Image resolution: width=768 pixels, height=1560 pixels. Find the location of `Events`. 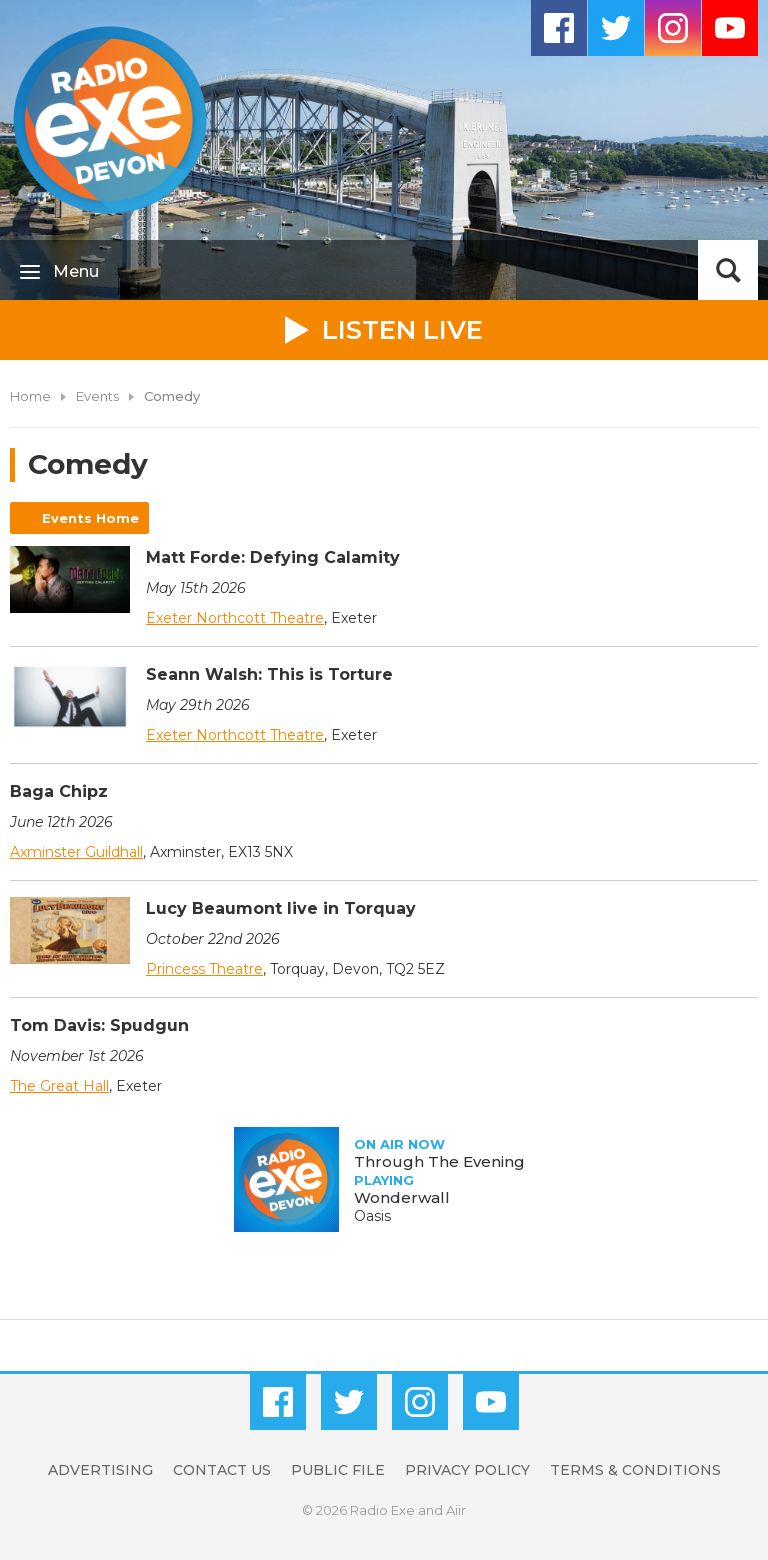

Events is located at coordinates (97, 396).